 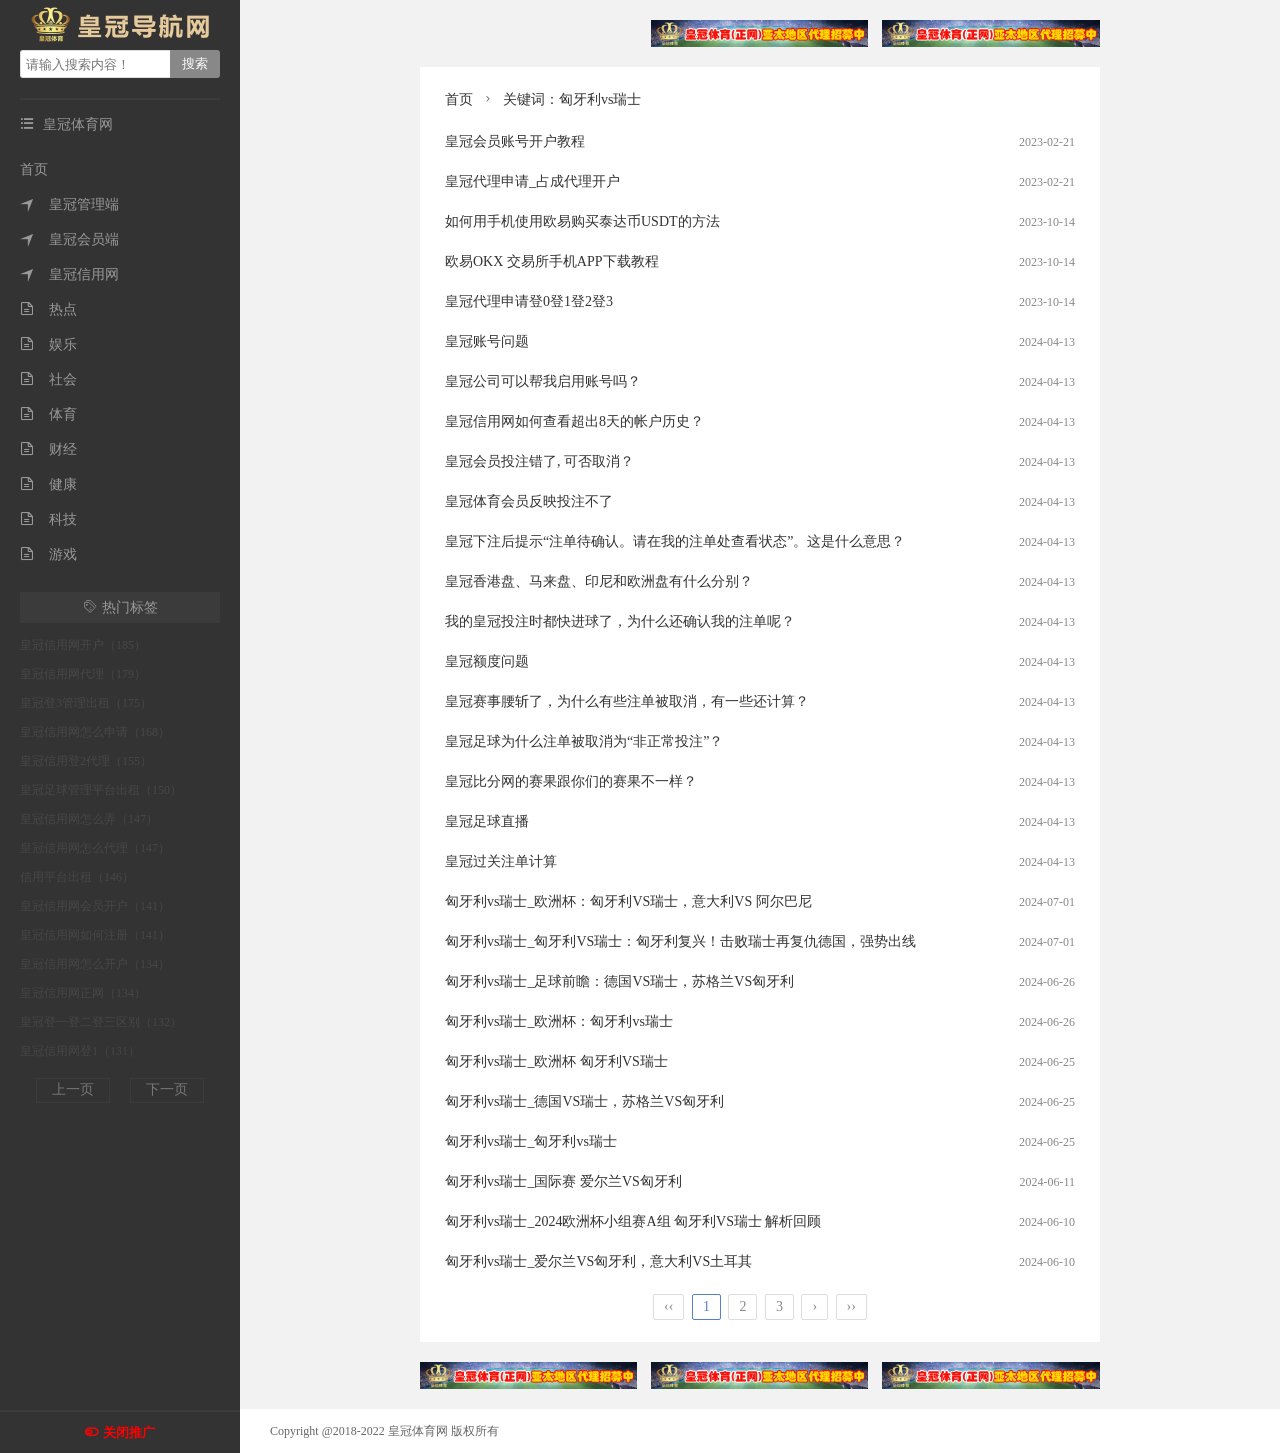 I want to click on 关闭推广, so click(x=129, y=1432).